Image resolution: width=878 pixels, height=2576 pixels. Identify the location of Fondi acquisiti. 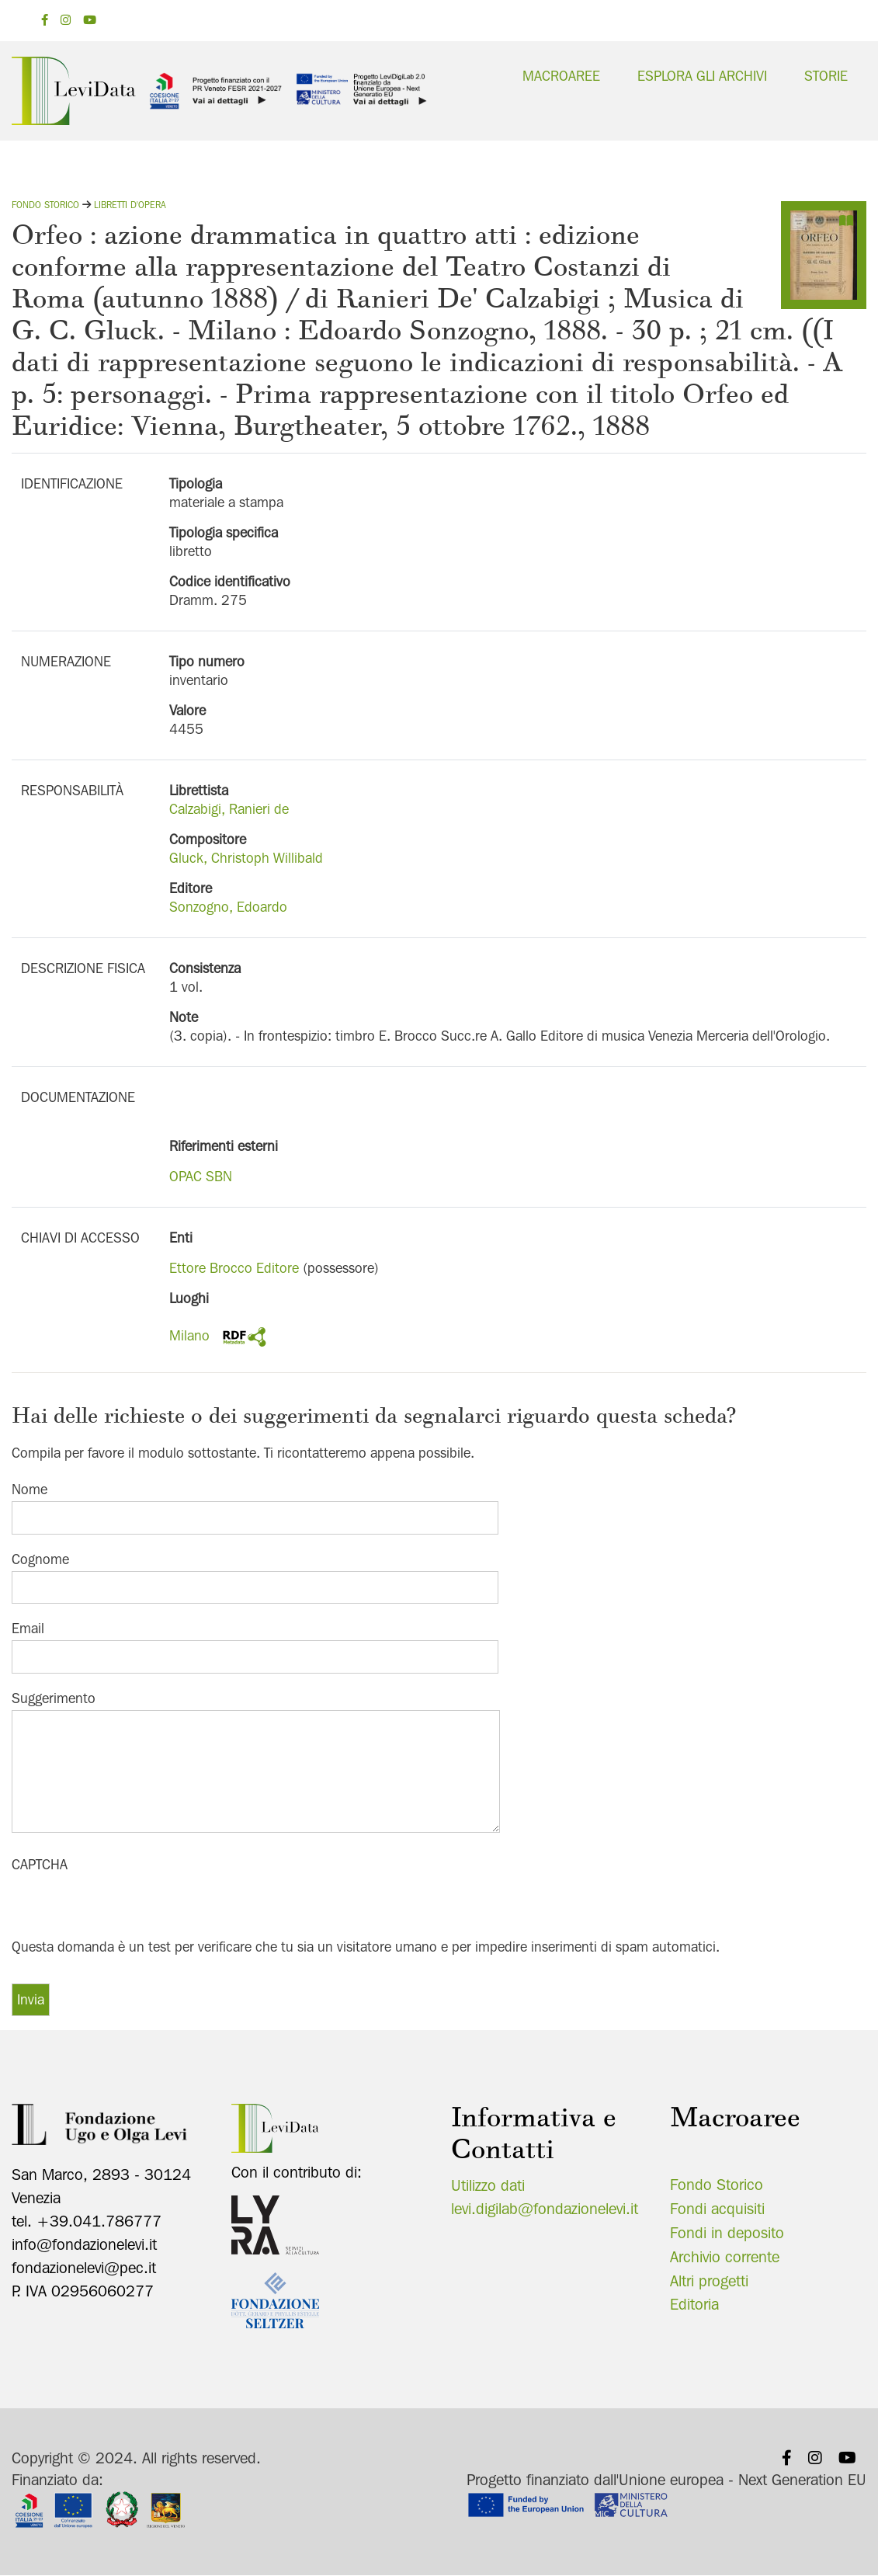
(717, 2208).